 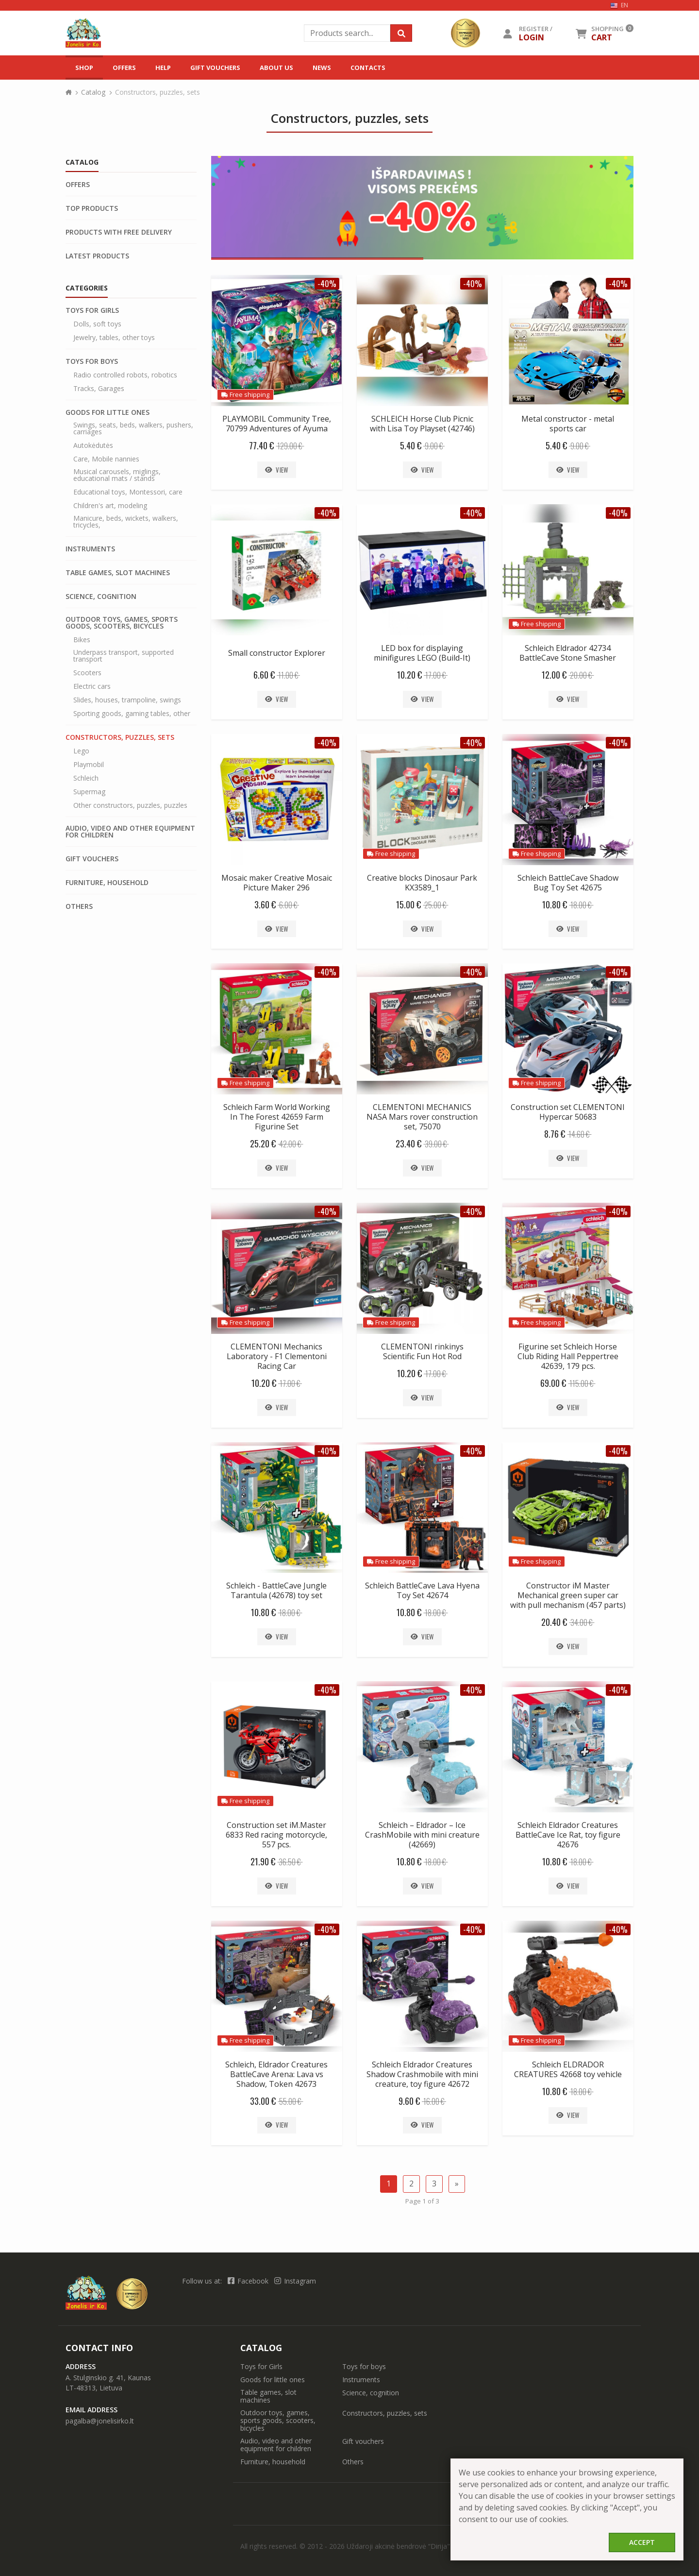 What do you see at coordinates (642, 2542) in the screenshot?
I see `Accept` at bounding box center [642, 2542].